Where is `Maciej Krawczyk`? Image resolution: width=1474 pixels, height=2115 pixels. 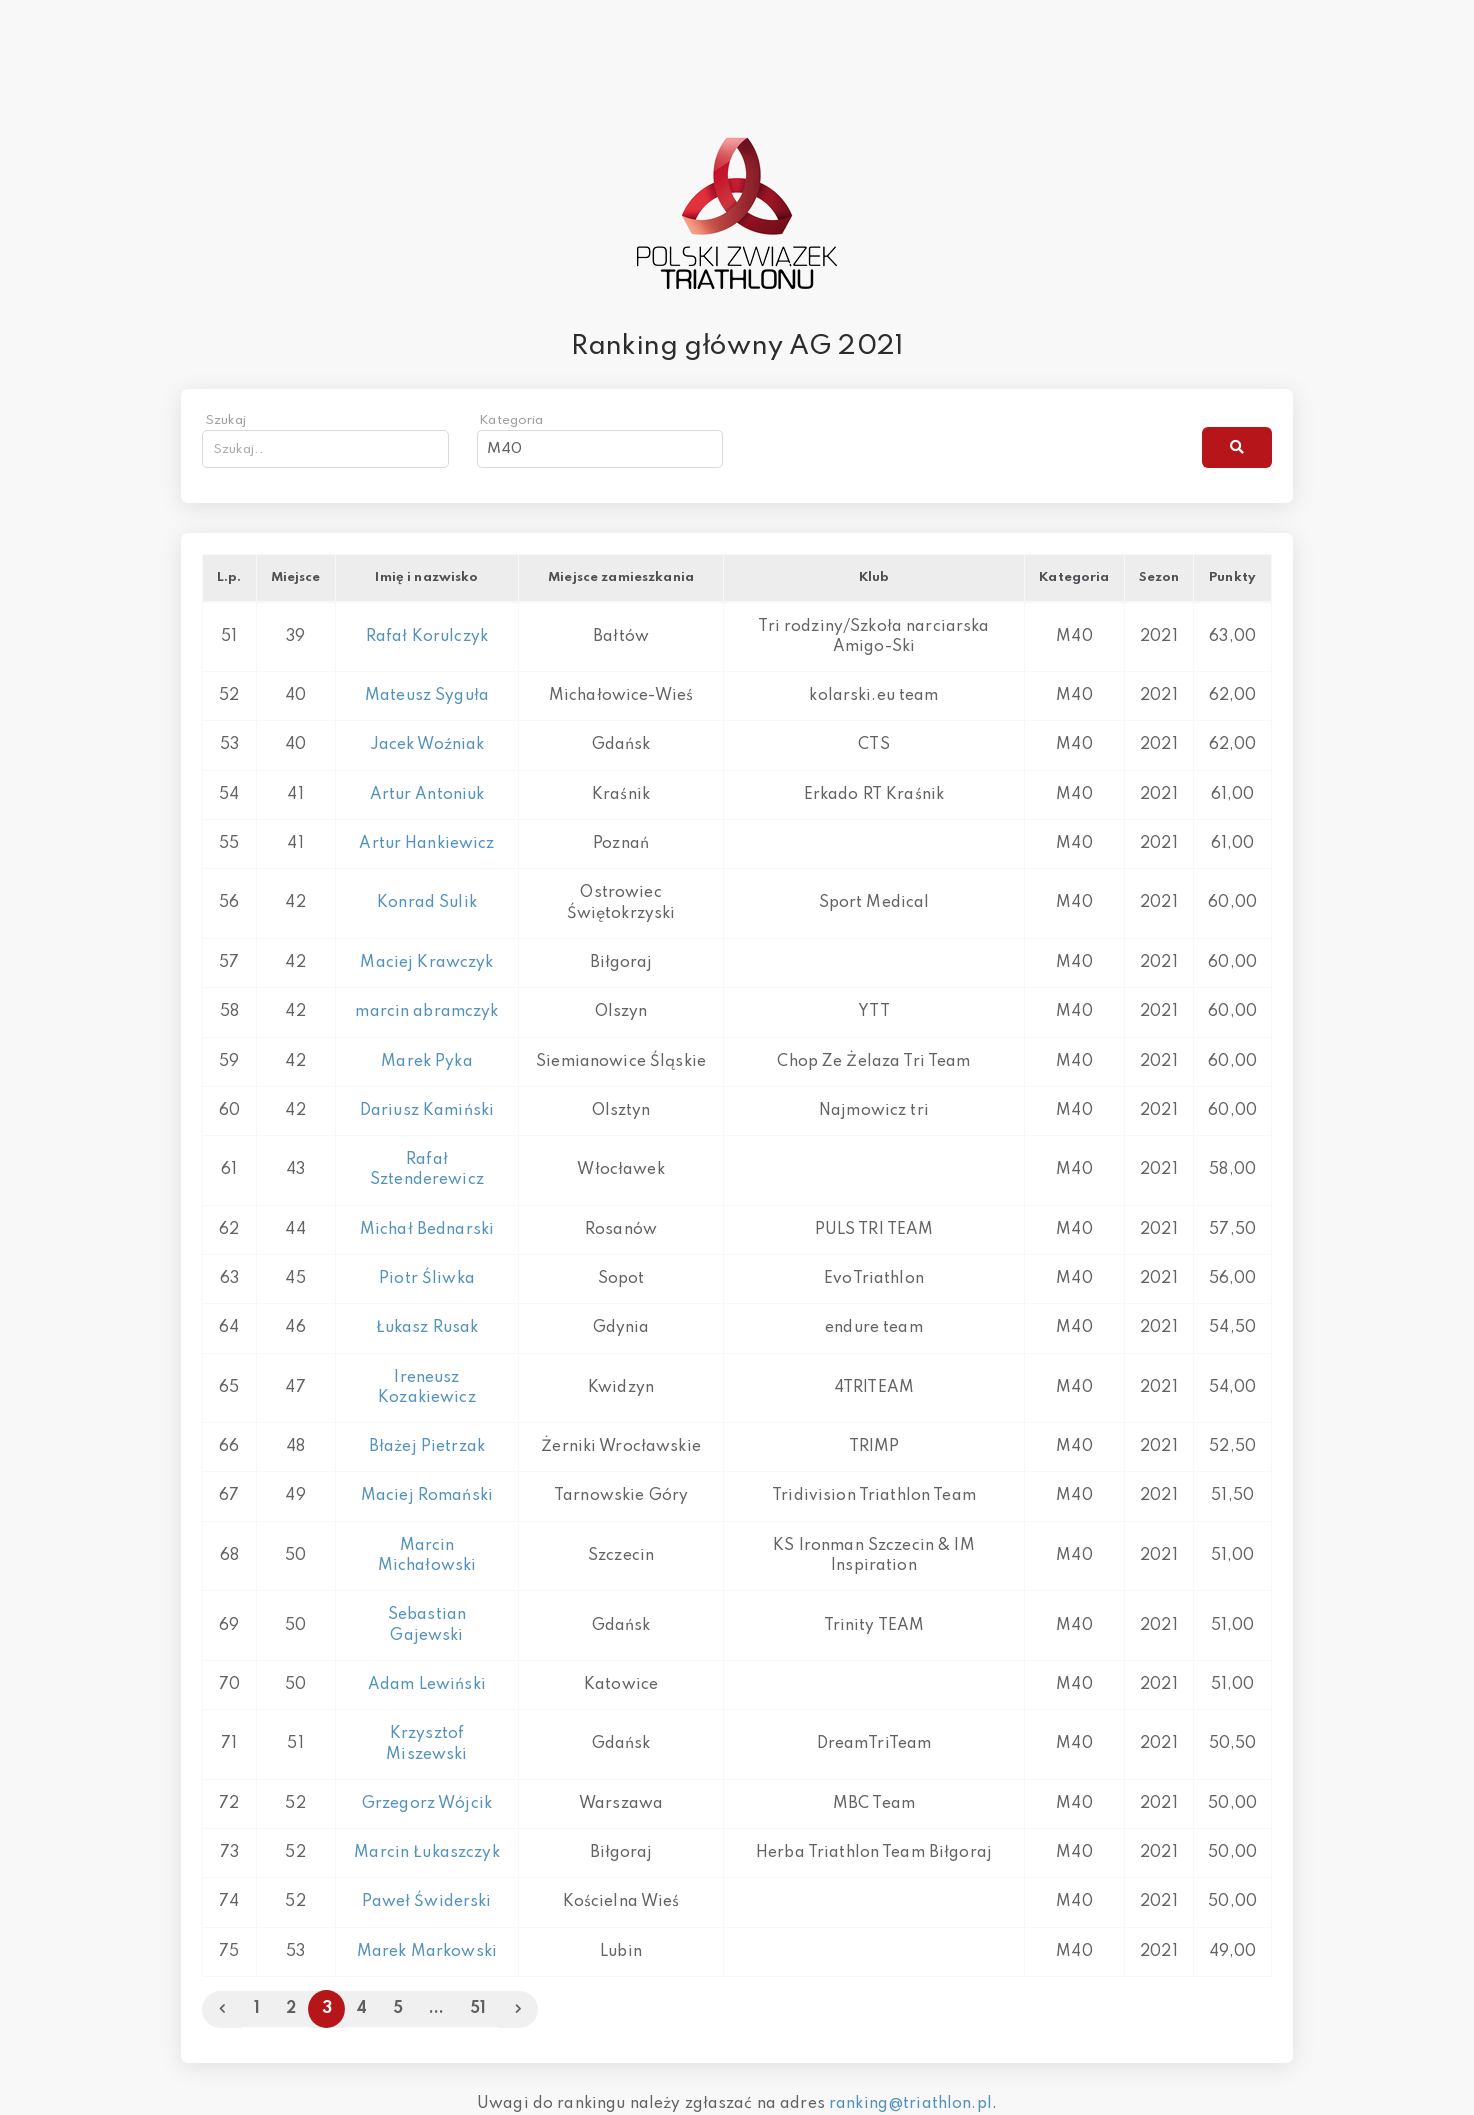
Maciej Krawczyk is located at coordinates (426, 963).